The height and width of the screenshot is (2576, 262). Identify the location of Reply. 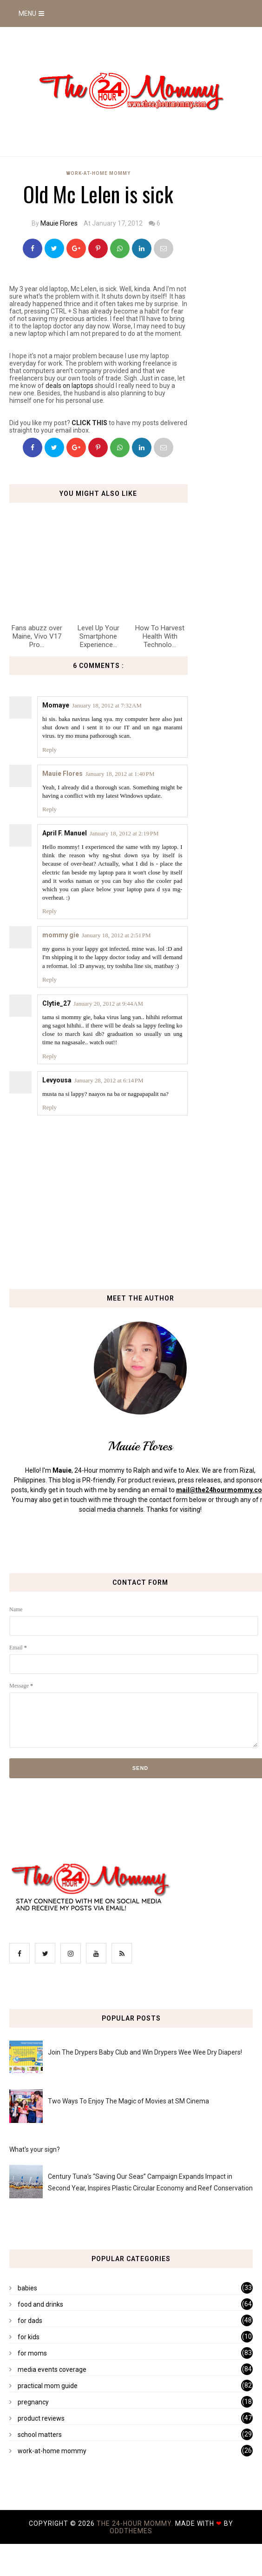
(49, 749).